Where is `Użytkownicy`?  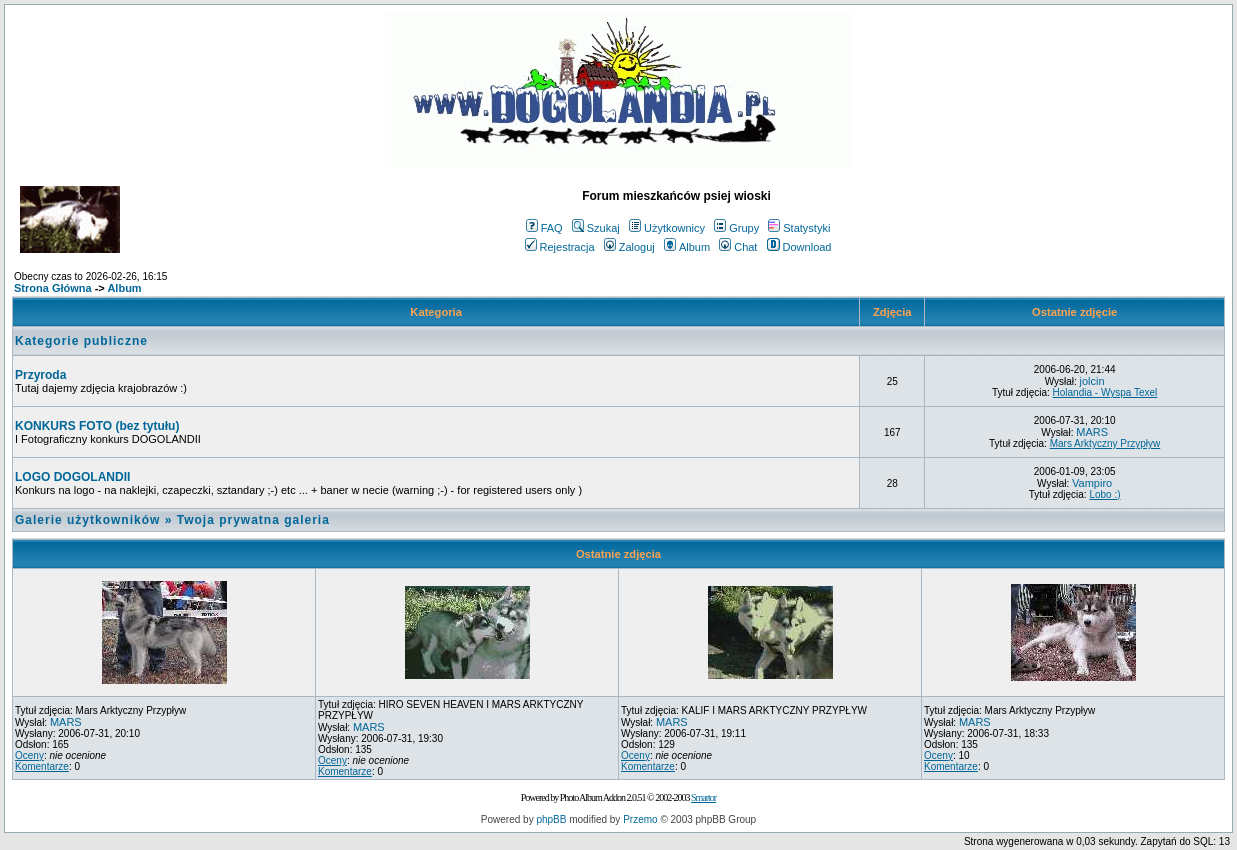 Użytkownicy is located at coordinates (667, 228).